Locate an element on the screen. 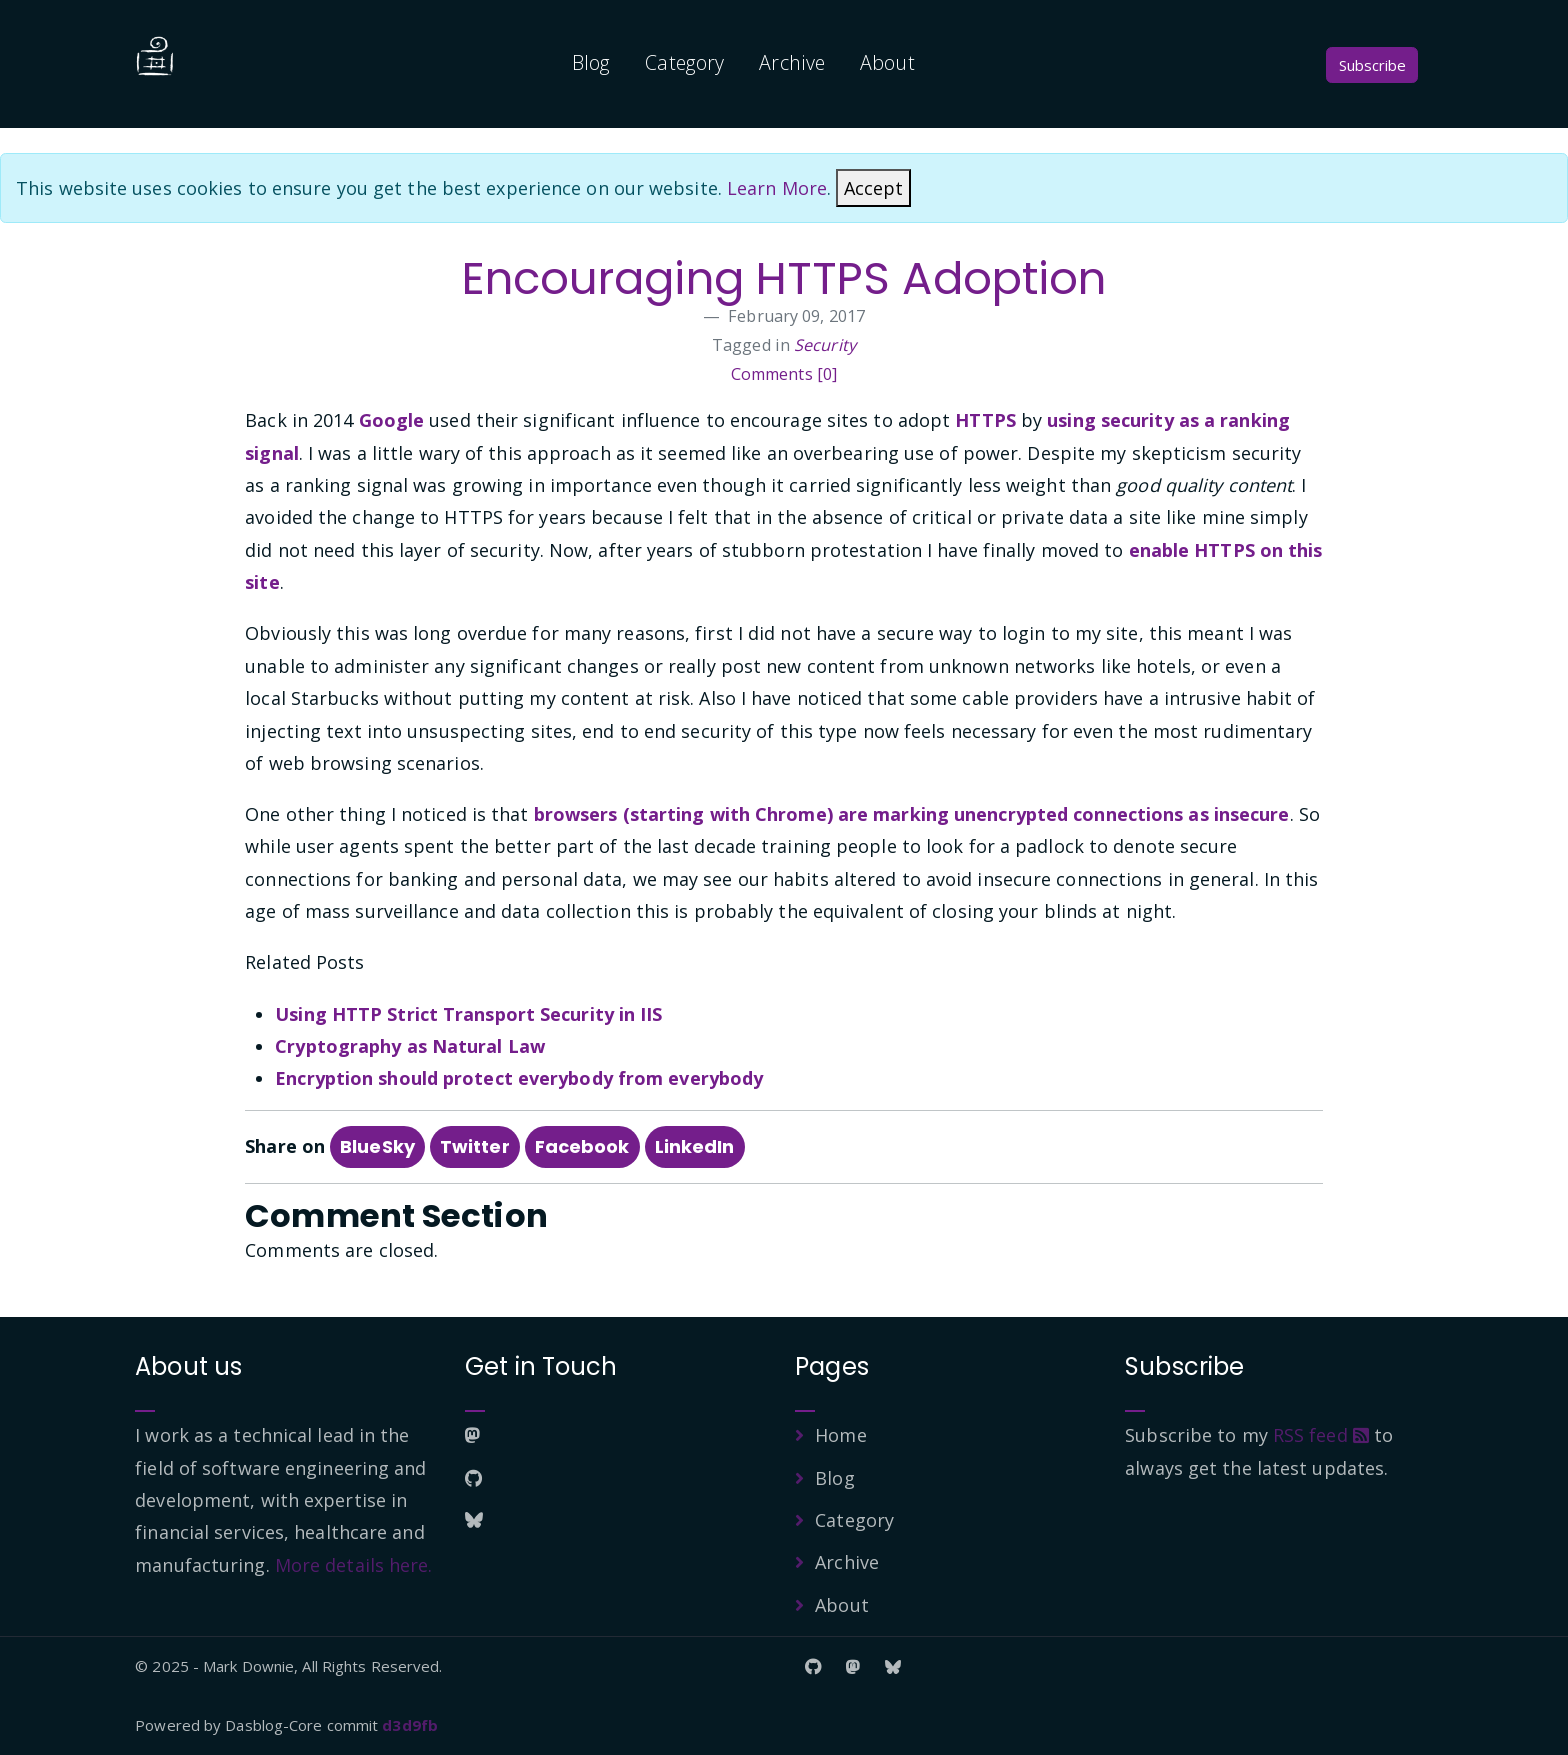 Image resolution: width=1568 pixels, height=1755 pixels. LinkedIn is located at coordinates (695, 1146).